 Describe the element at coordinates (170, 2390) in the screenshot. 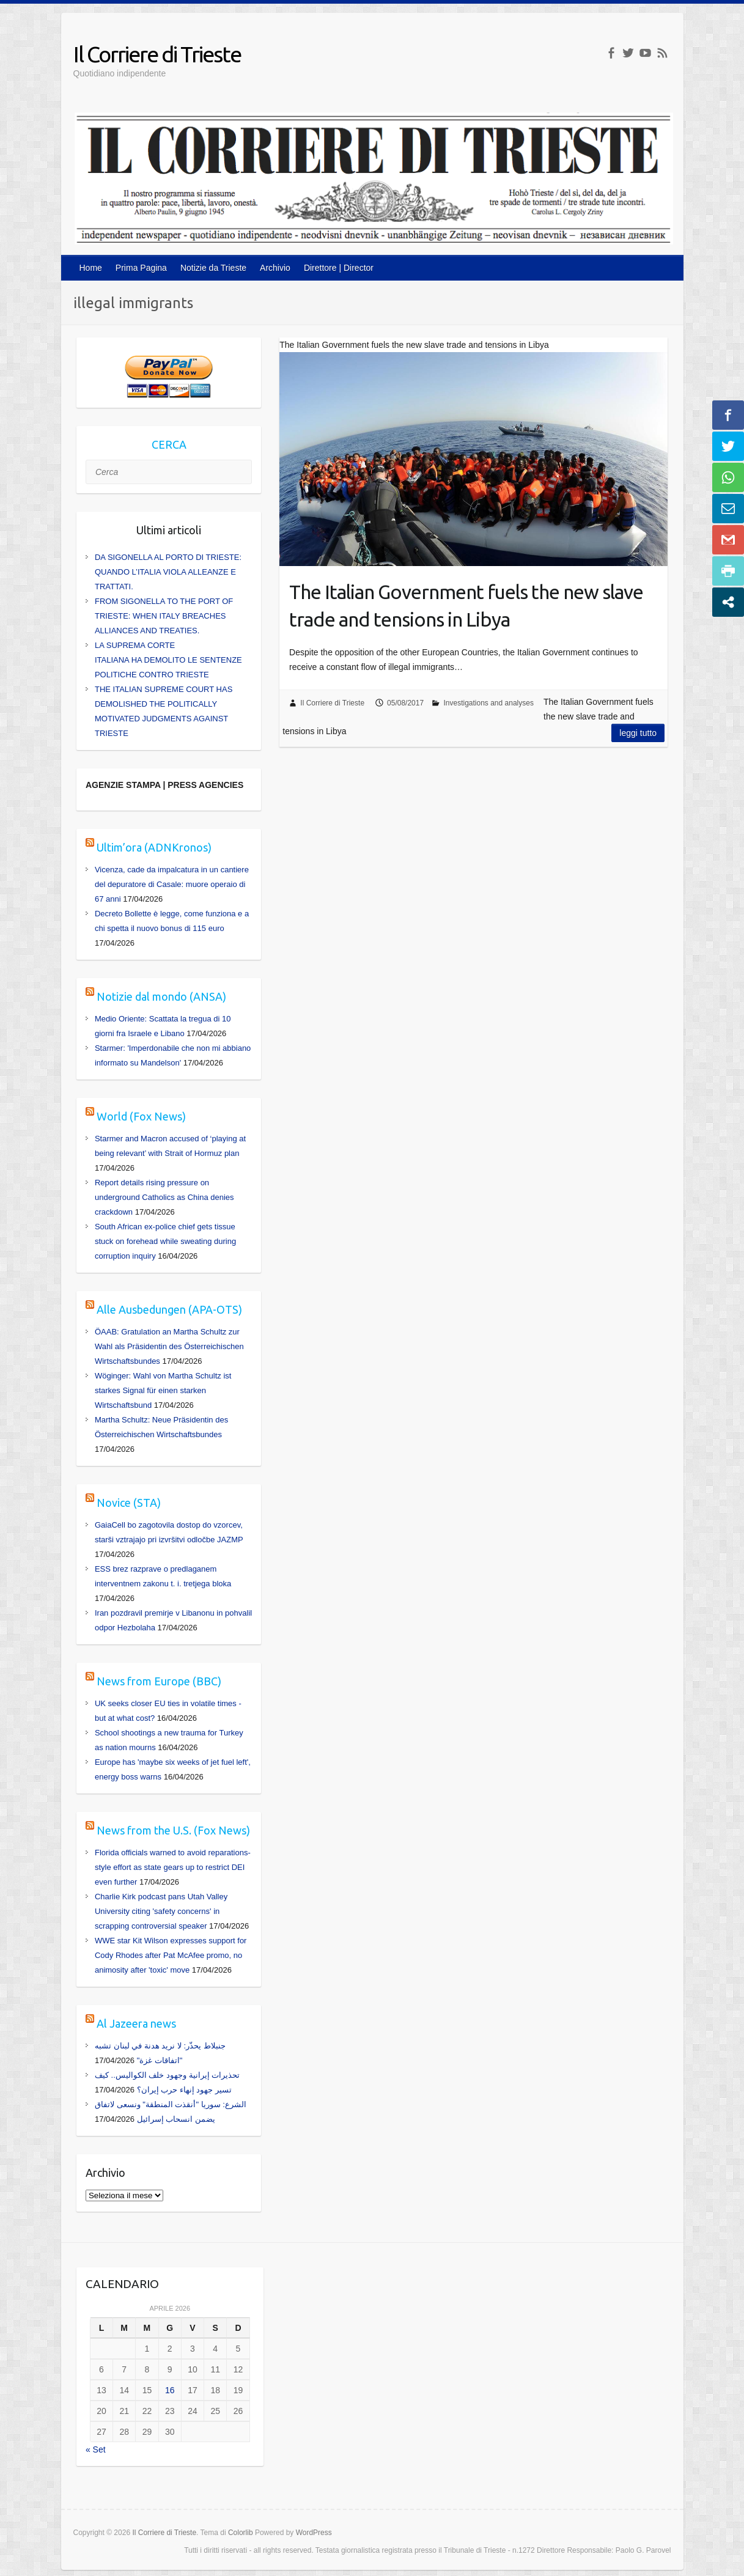

I see `16 [Articoli pubblicati in 16 April 2026]` at that location.